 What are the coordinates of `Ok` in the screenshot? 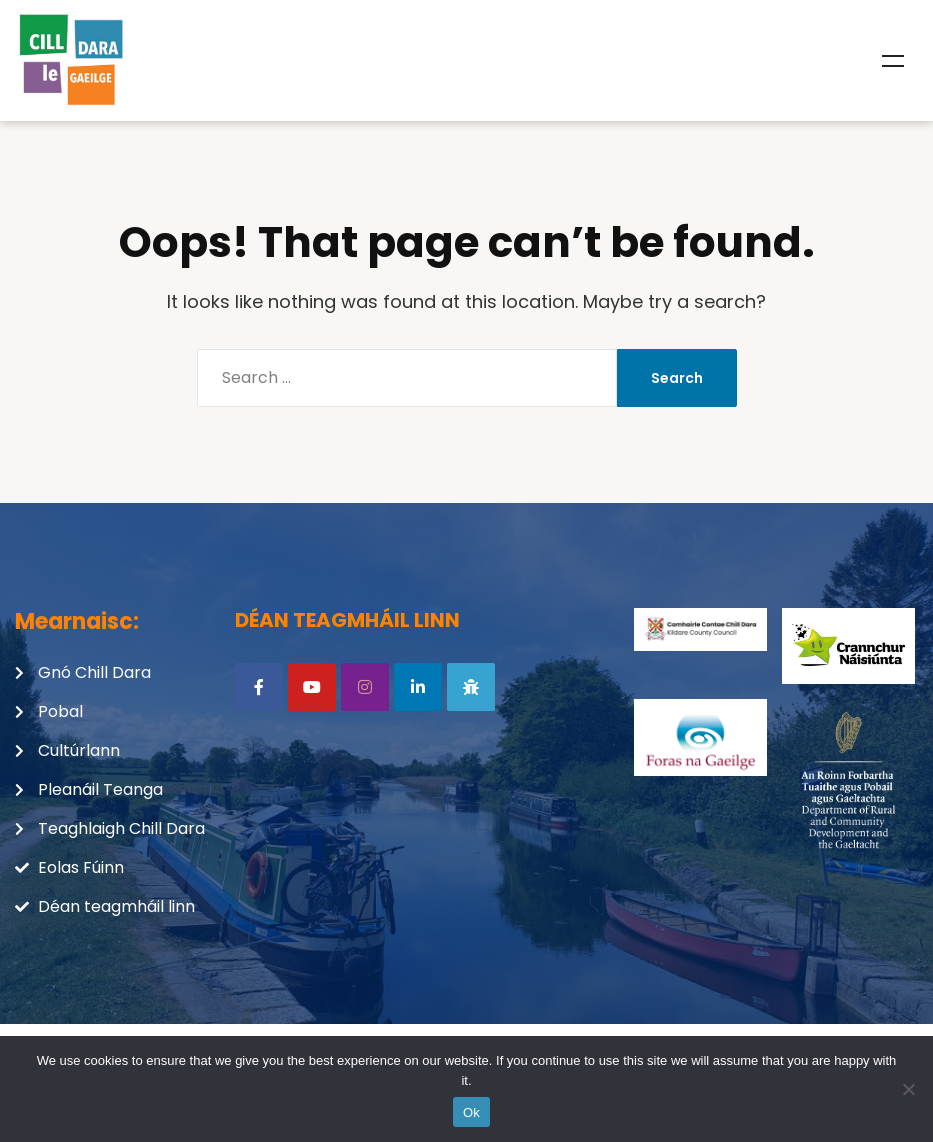 It's located at (471, 1112).